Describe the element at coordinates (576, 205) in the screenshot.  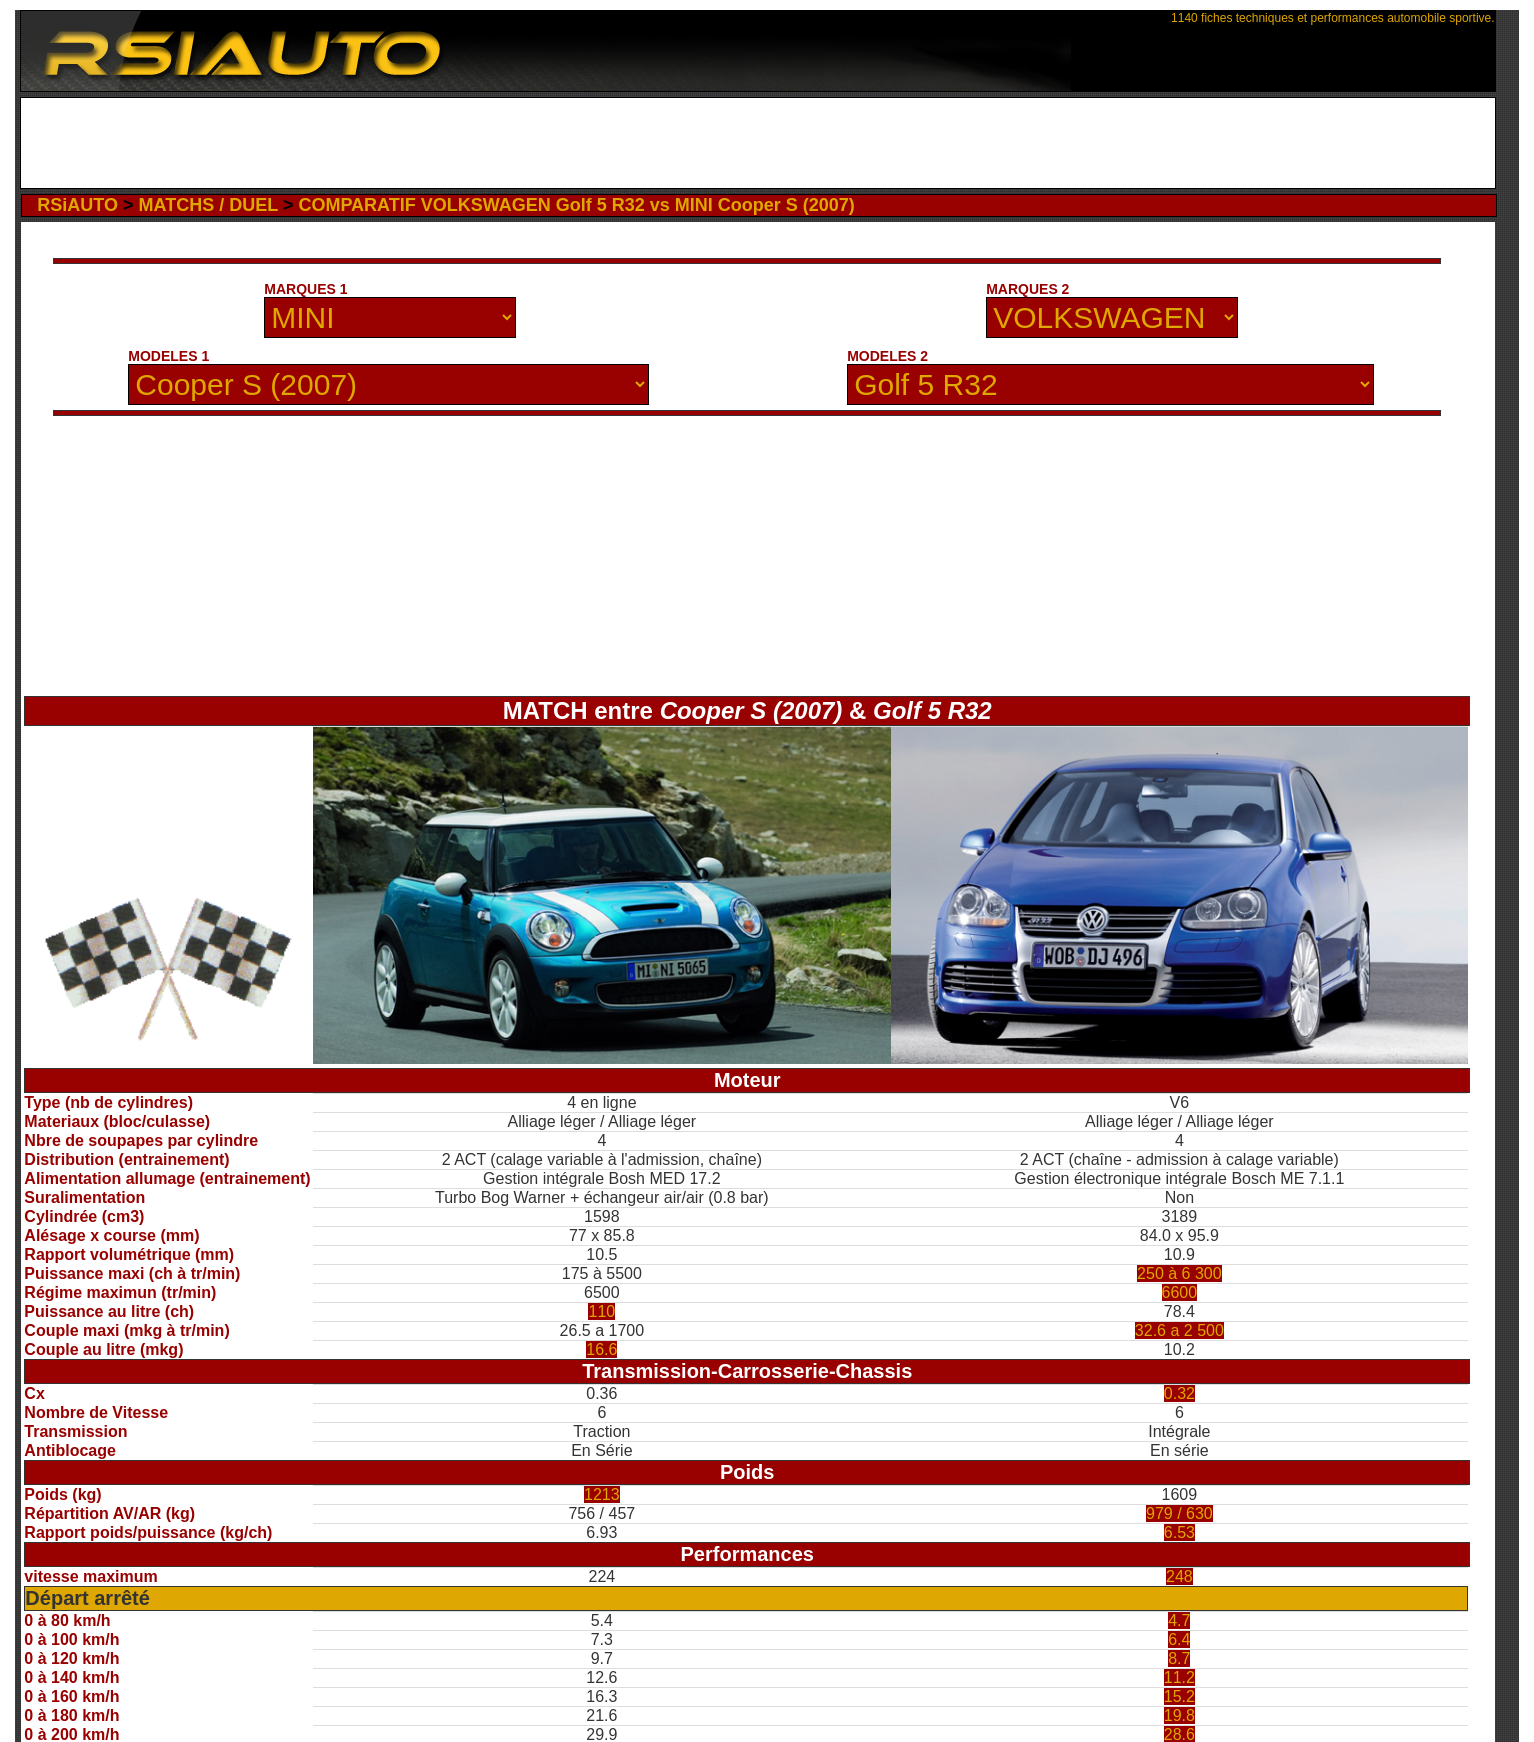
I see `COMPARATIF VOLKSWAGEN Golf 5 R32 vs MINI Cooper S (2007)` at that location.